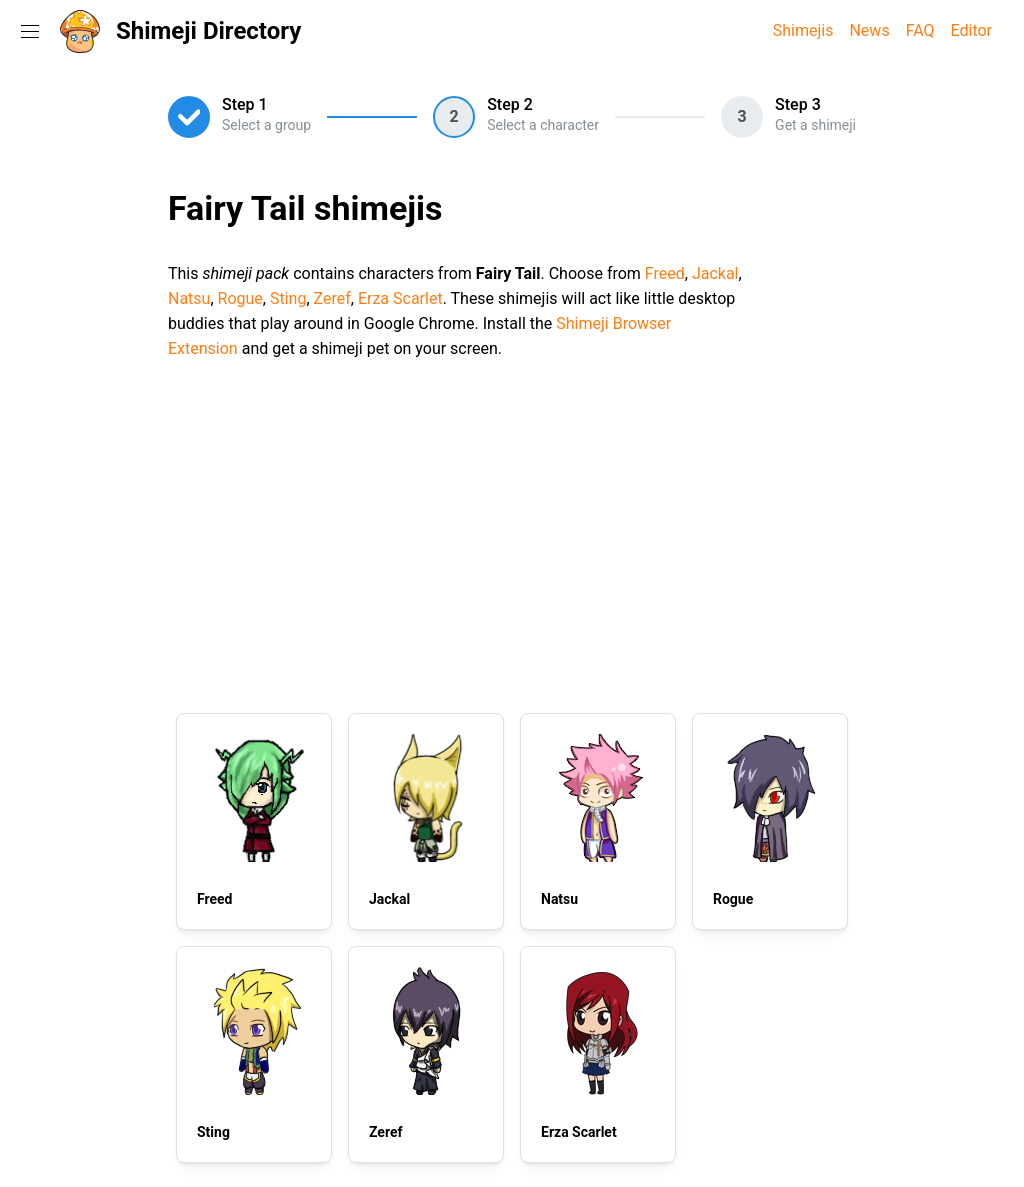 This screenshot has height=1187, width=1024. I want to click on News, so click(869, 30).